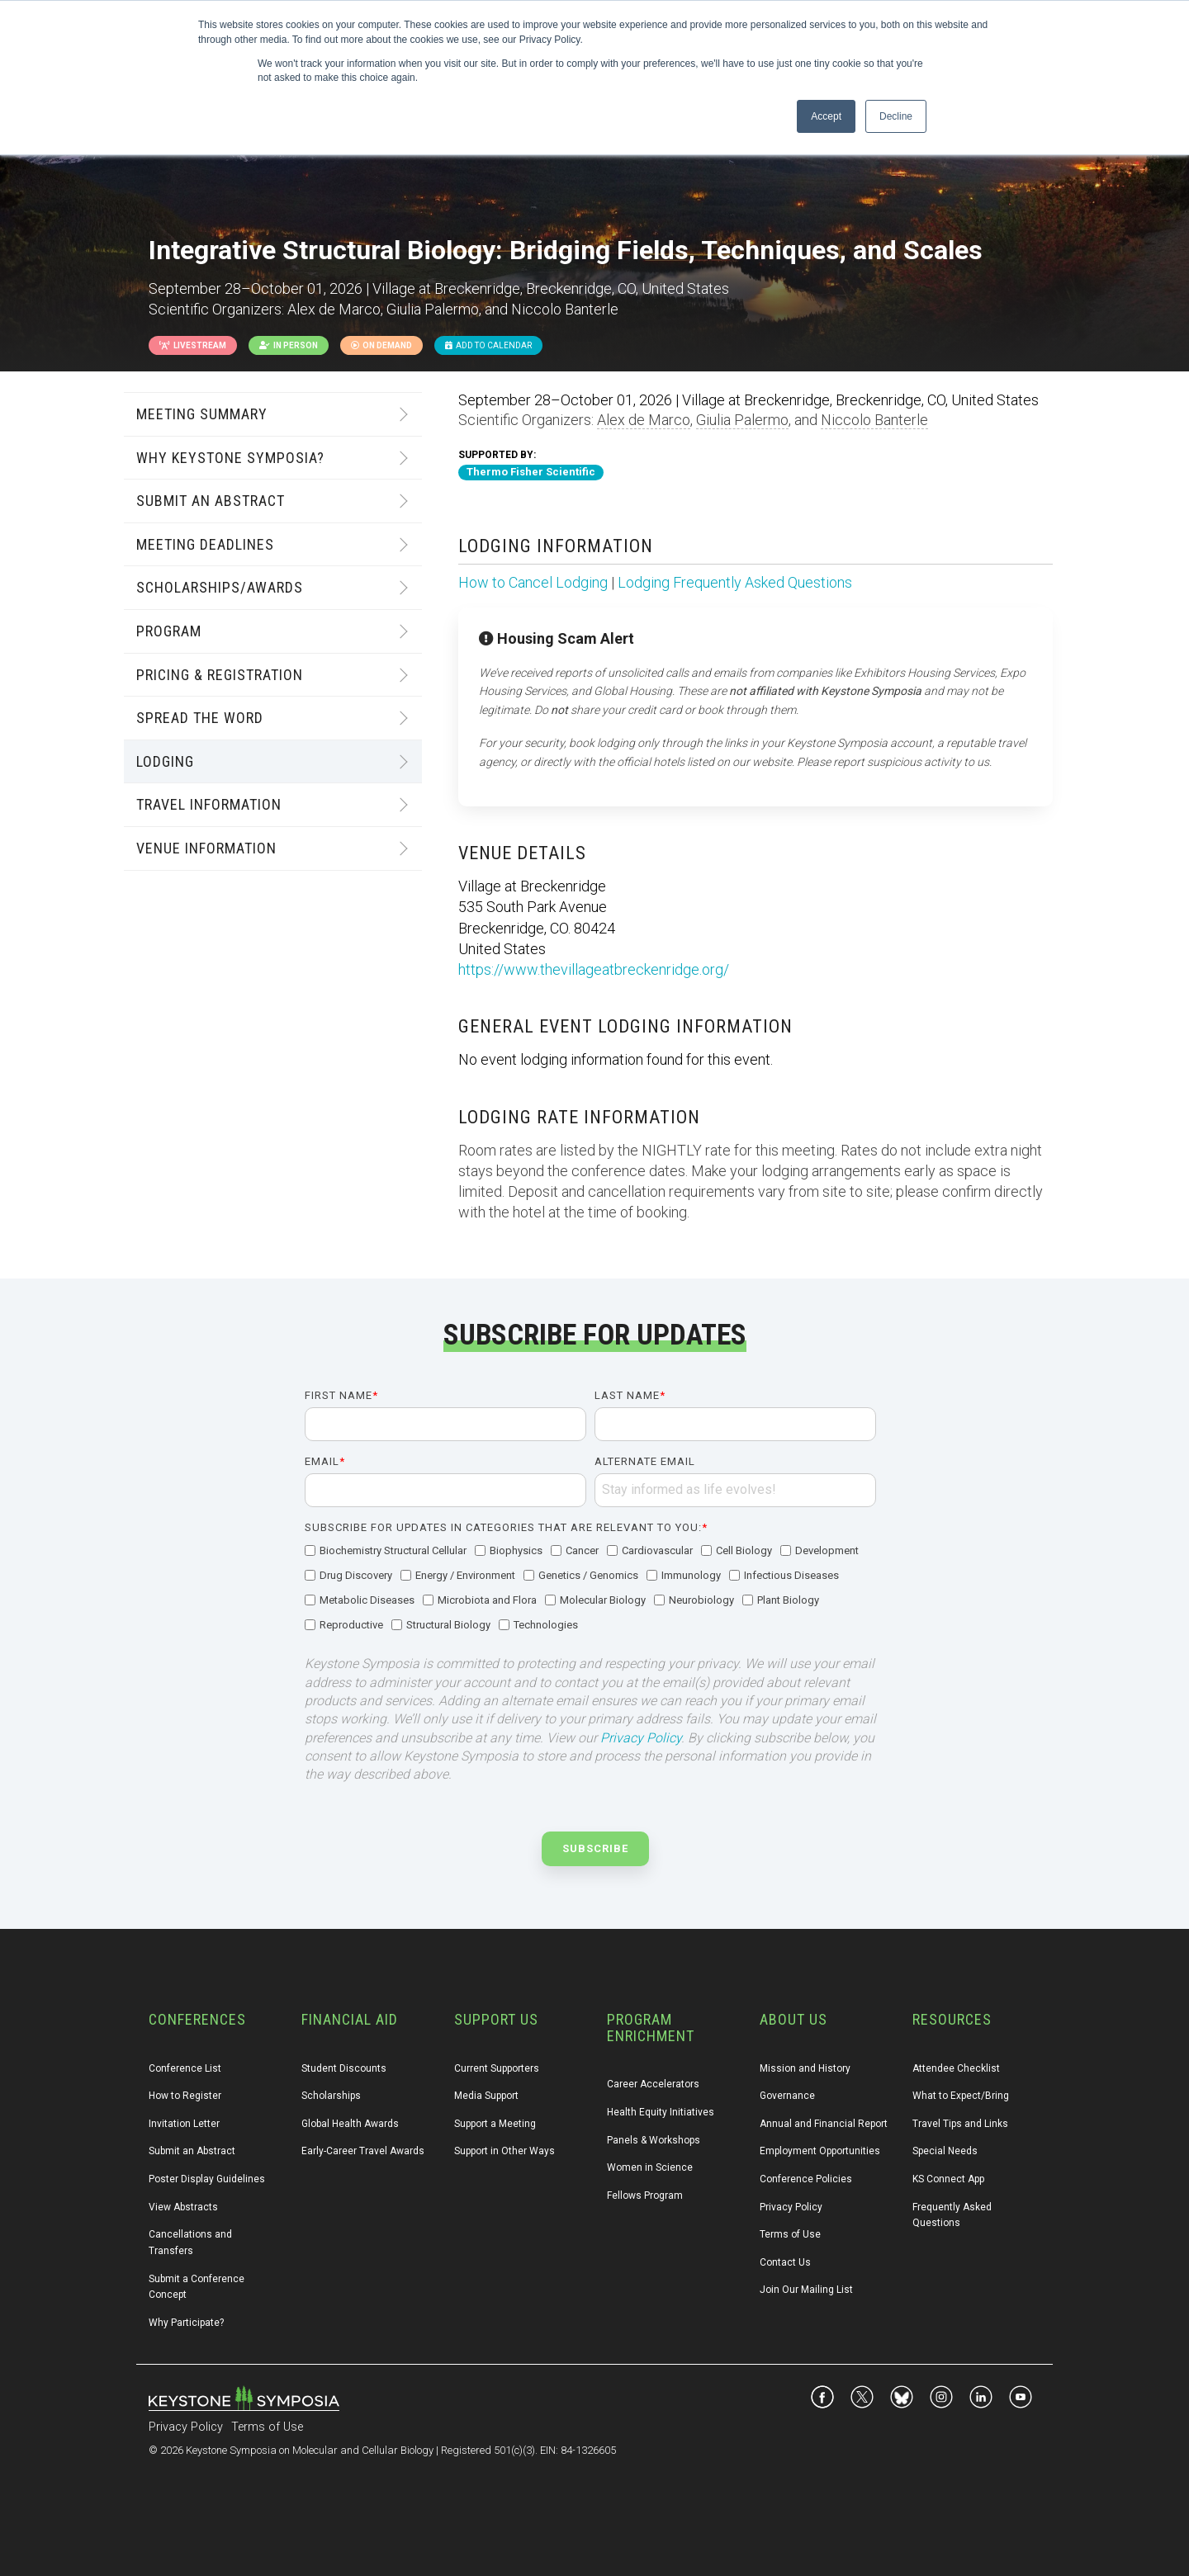  What do you see at coordinates (207, 2179) in the screenshot?
I see `Poster Display Guidelines [menuitem]` at bounding box center [207, 2179].